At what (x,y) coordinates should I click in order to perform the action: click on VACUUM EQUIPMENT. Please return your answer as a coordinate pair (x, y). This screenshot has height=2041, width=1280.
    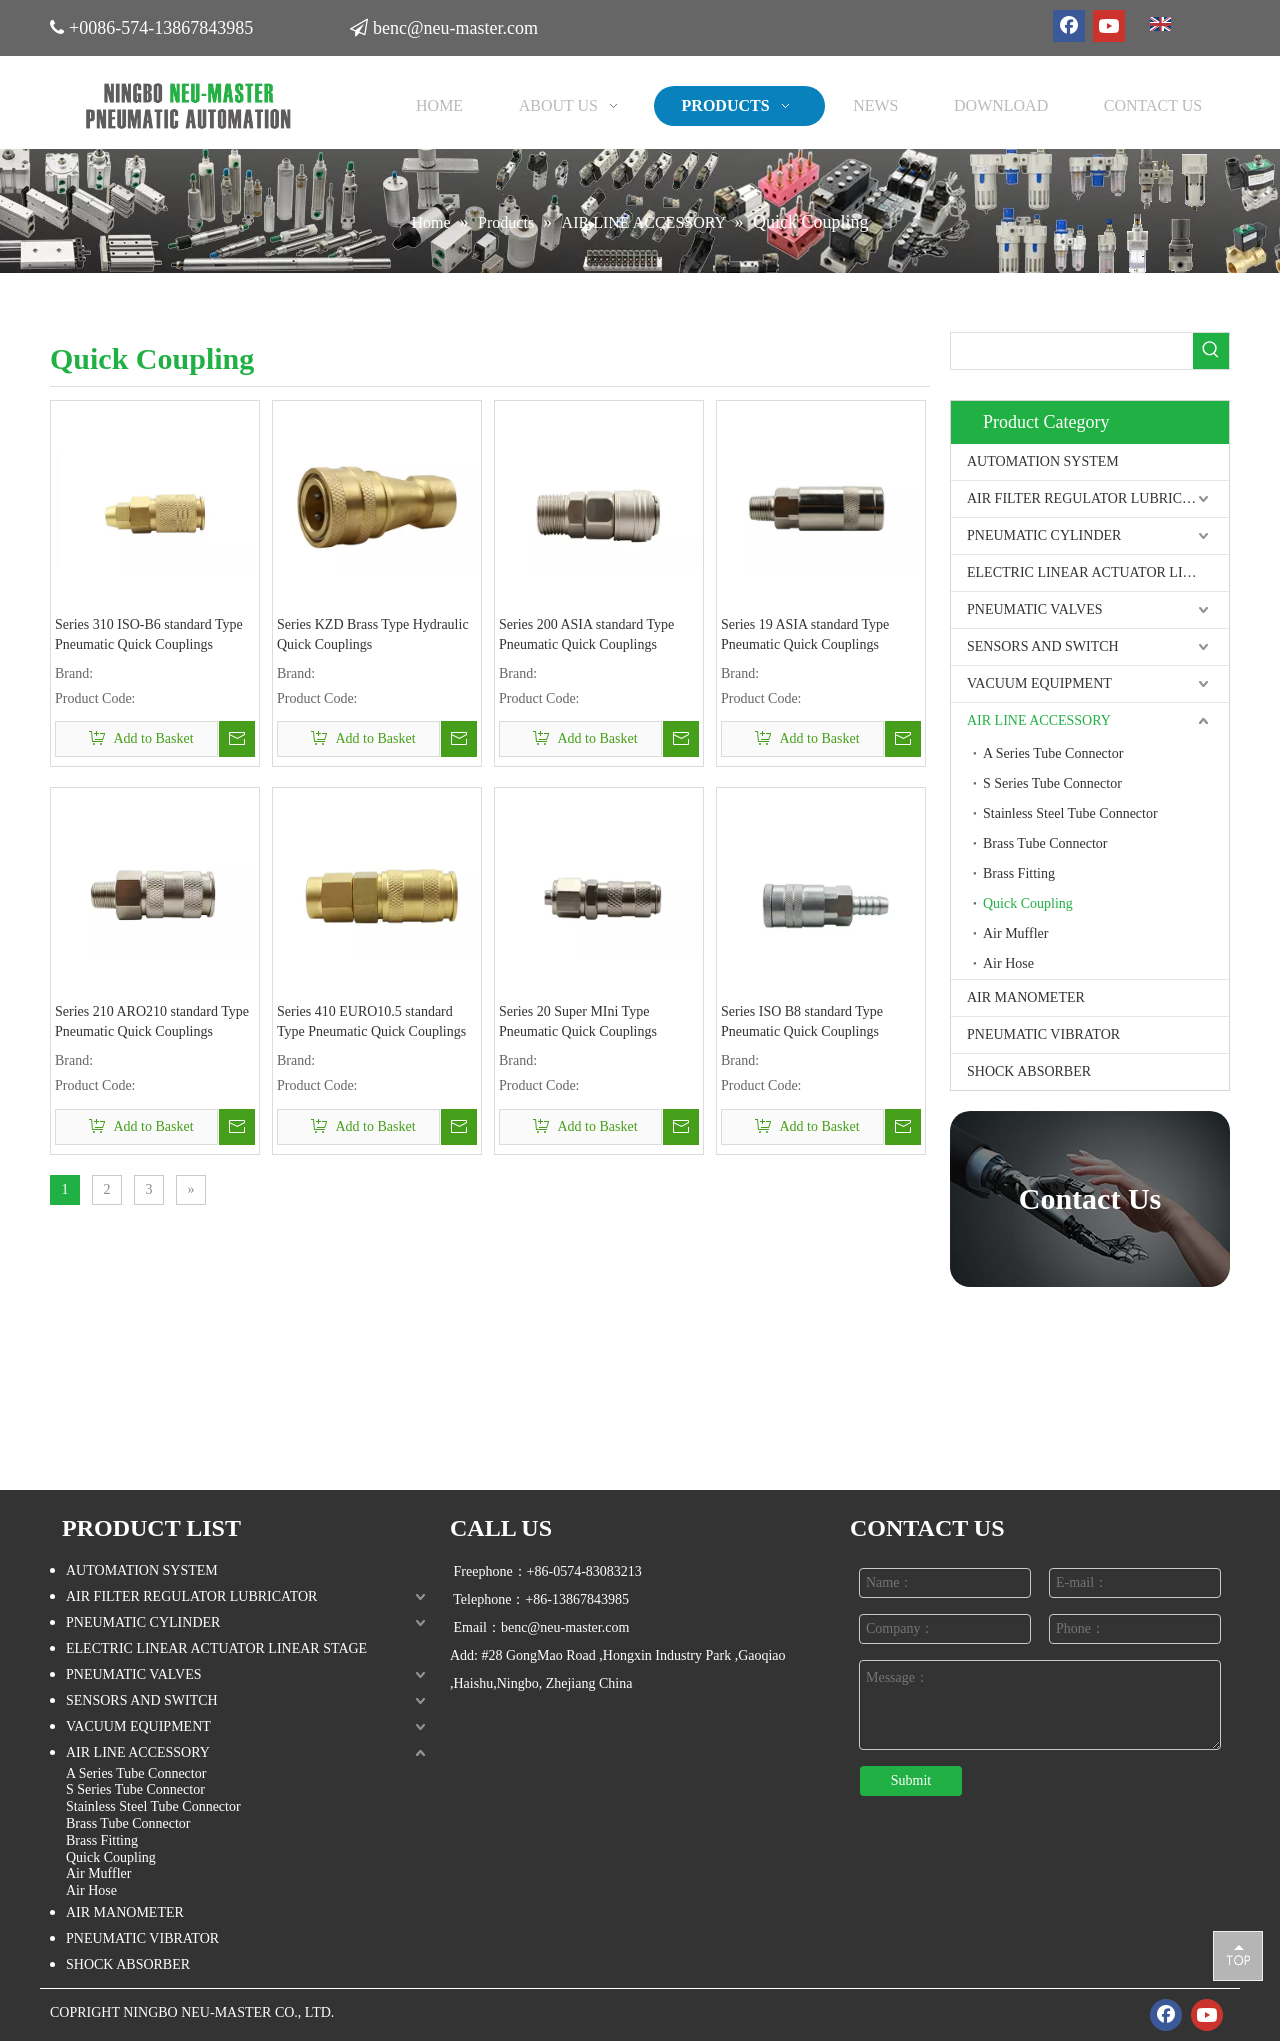
    Looking at the image, I should click on (1039, 683).